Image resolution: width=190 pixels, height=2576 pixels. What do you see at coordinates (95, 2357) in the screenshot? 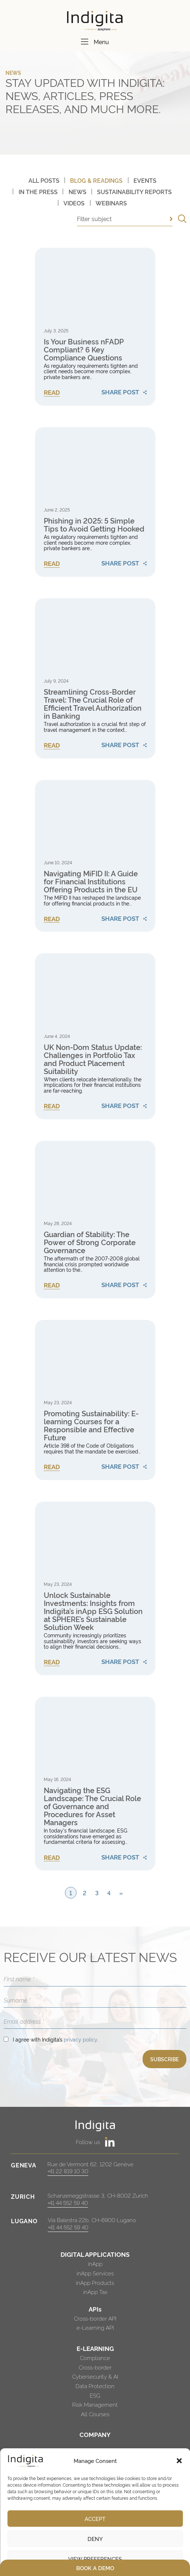
I see `Compliance` at bounding box center [95, 2357].